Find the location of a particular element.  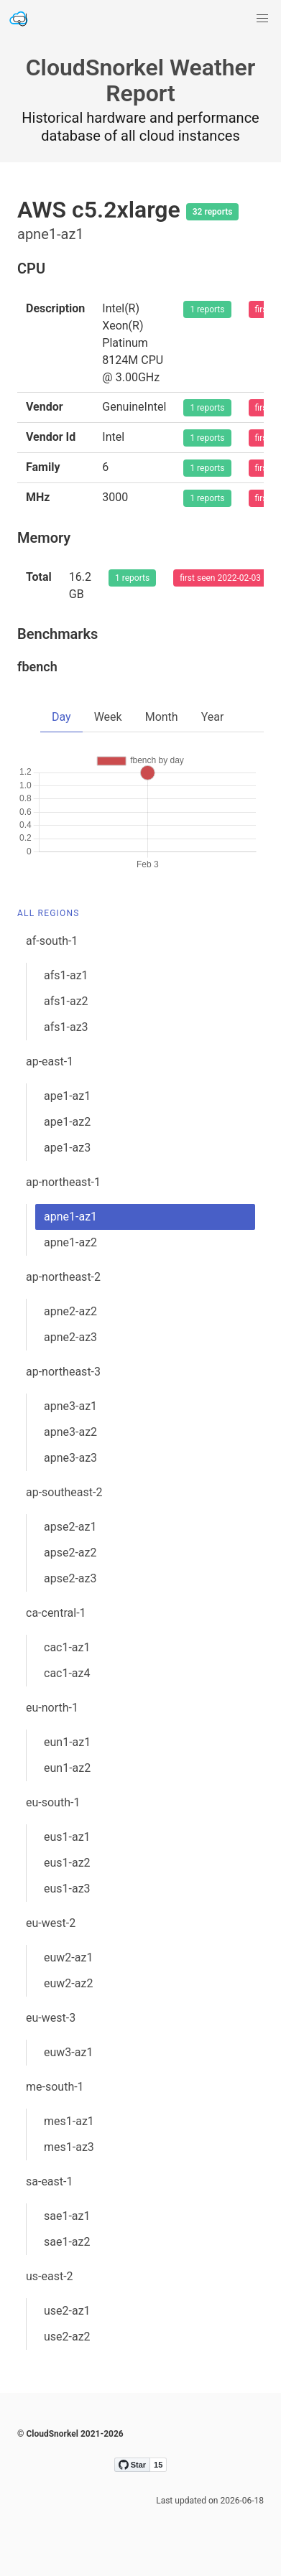

Month is located at coordinates (161, 717).